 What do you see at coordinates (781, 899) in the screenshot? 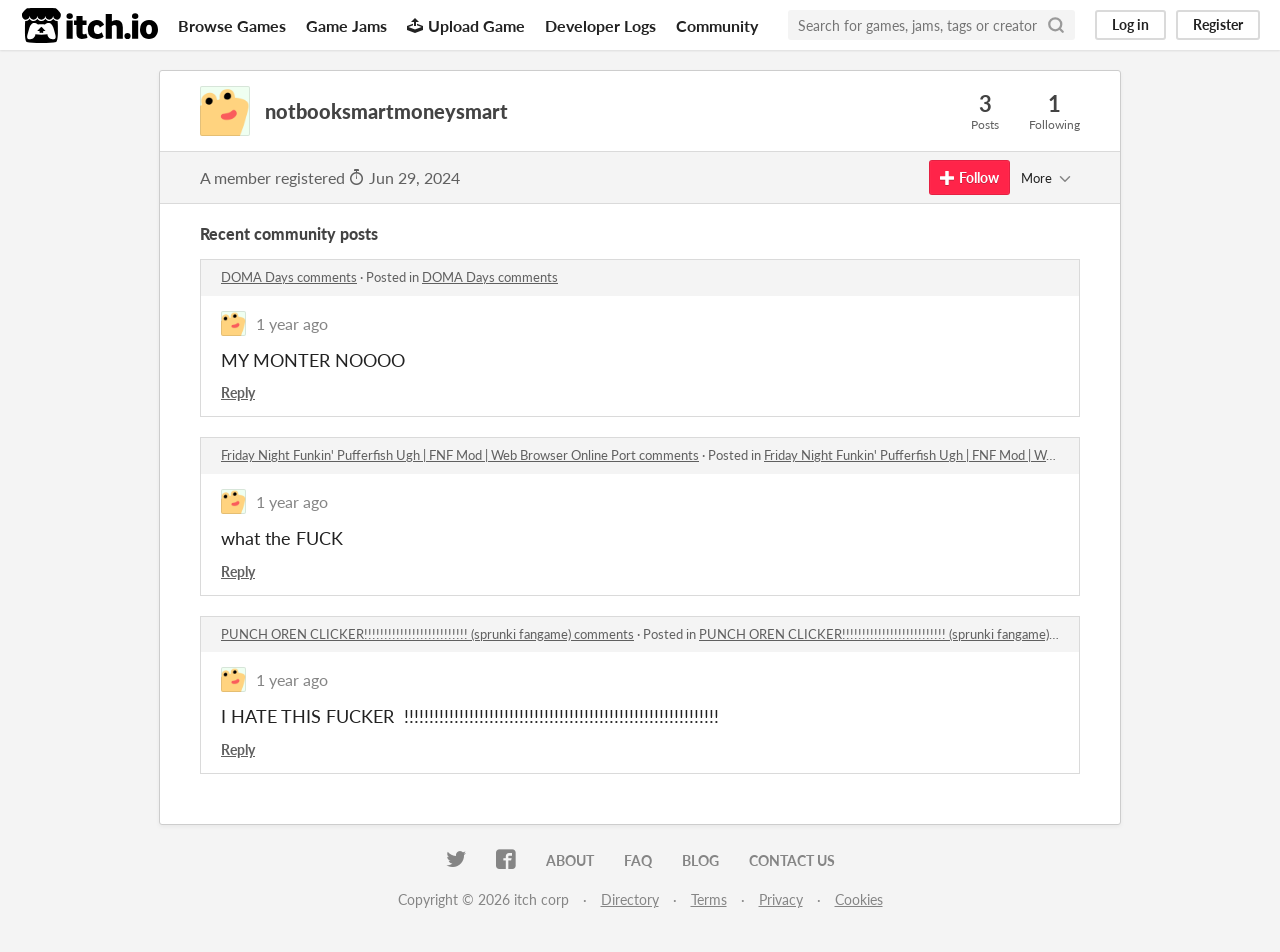
I see `Privacy` at bounding box center [781, 899].